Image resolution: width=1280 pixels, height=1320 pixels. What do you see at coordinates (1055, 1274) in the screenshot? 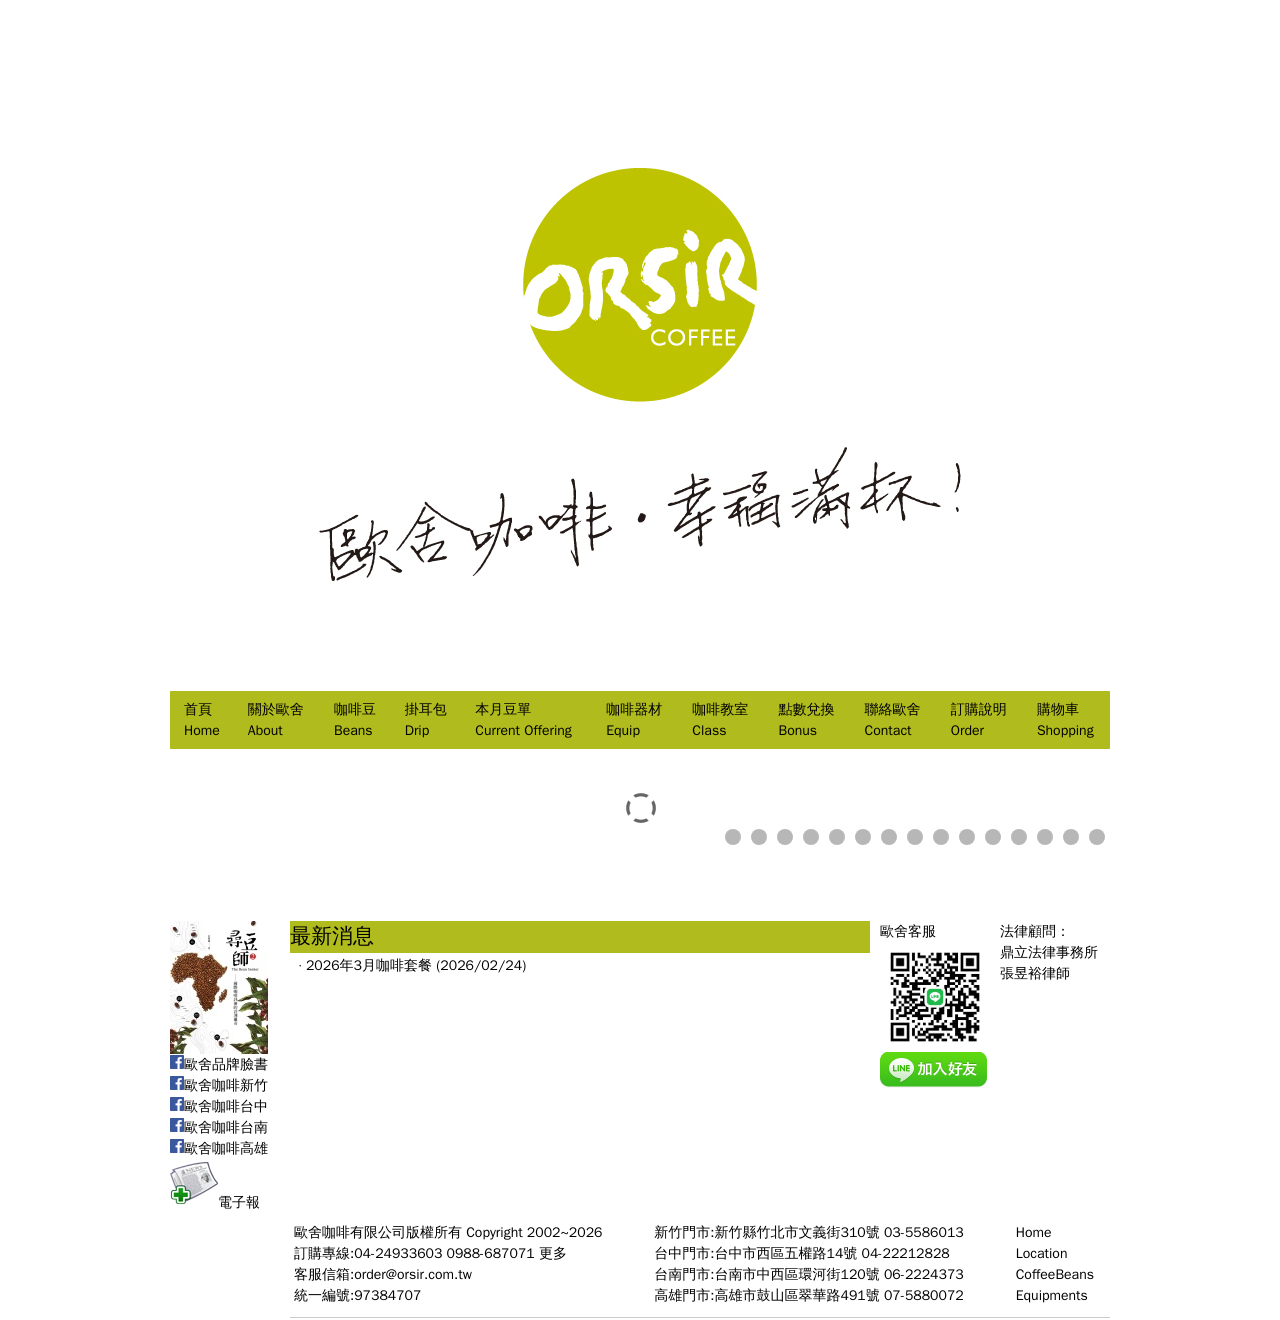
I see `CoffeeBeans` at bounding box center [1055, 1274].